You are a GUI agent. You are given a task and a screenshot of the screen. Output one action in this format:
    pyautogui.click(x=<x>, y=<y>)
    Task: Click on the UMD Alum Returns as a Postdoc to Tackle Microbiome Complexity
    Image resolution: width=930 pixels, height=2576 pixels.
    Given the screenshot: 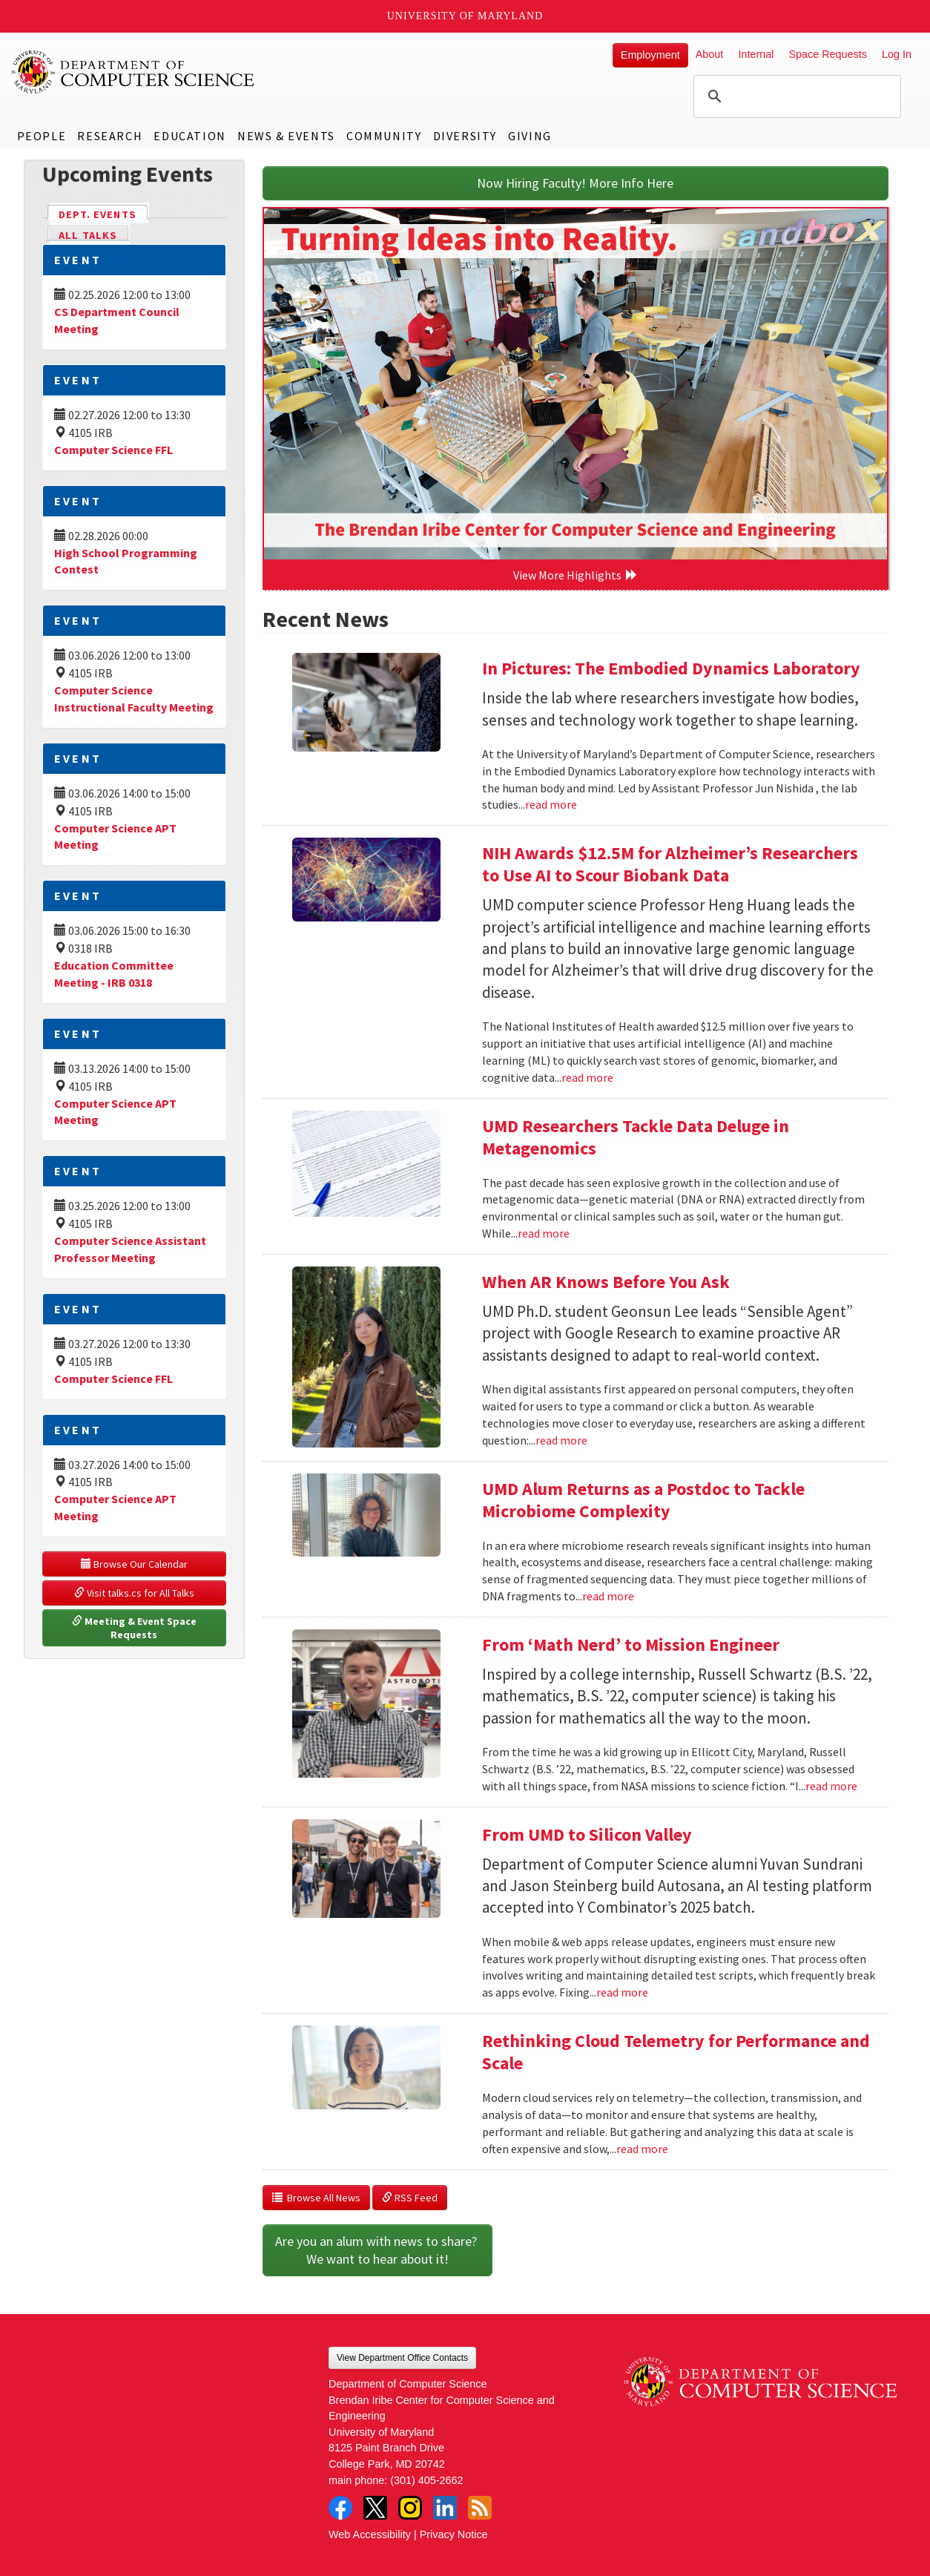 What is the action you would take?
    pyautogui.click(x=643, y=1499)
    